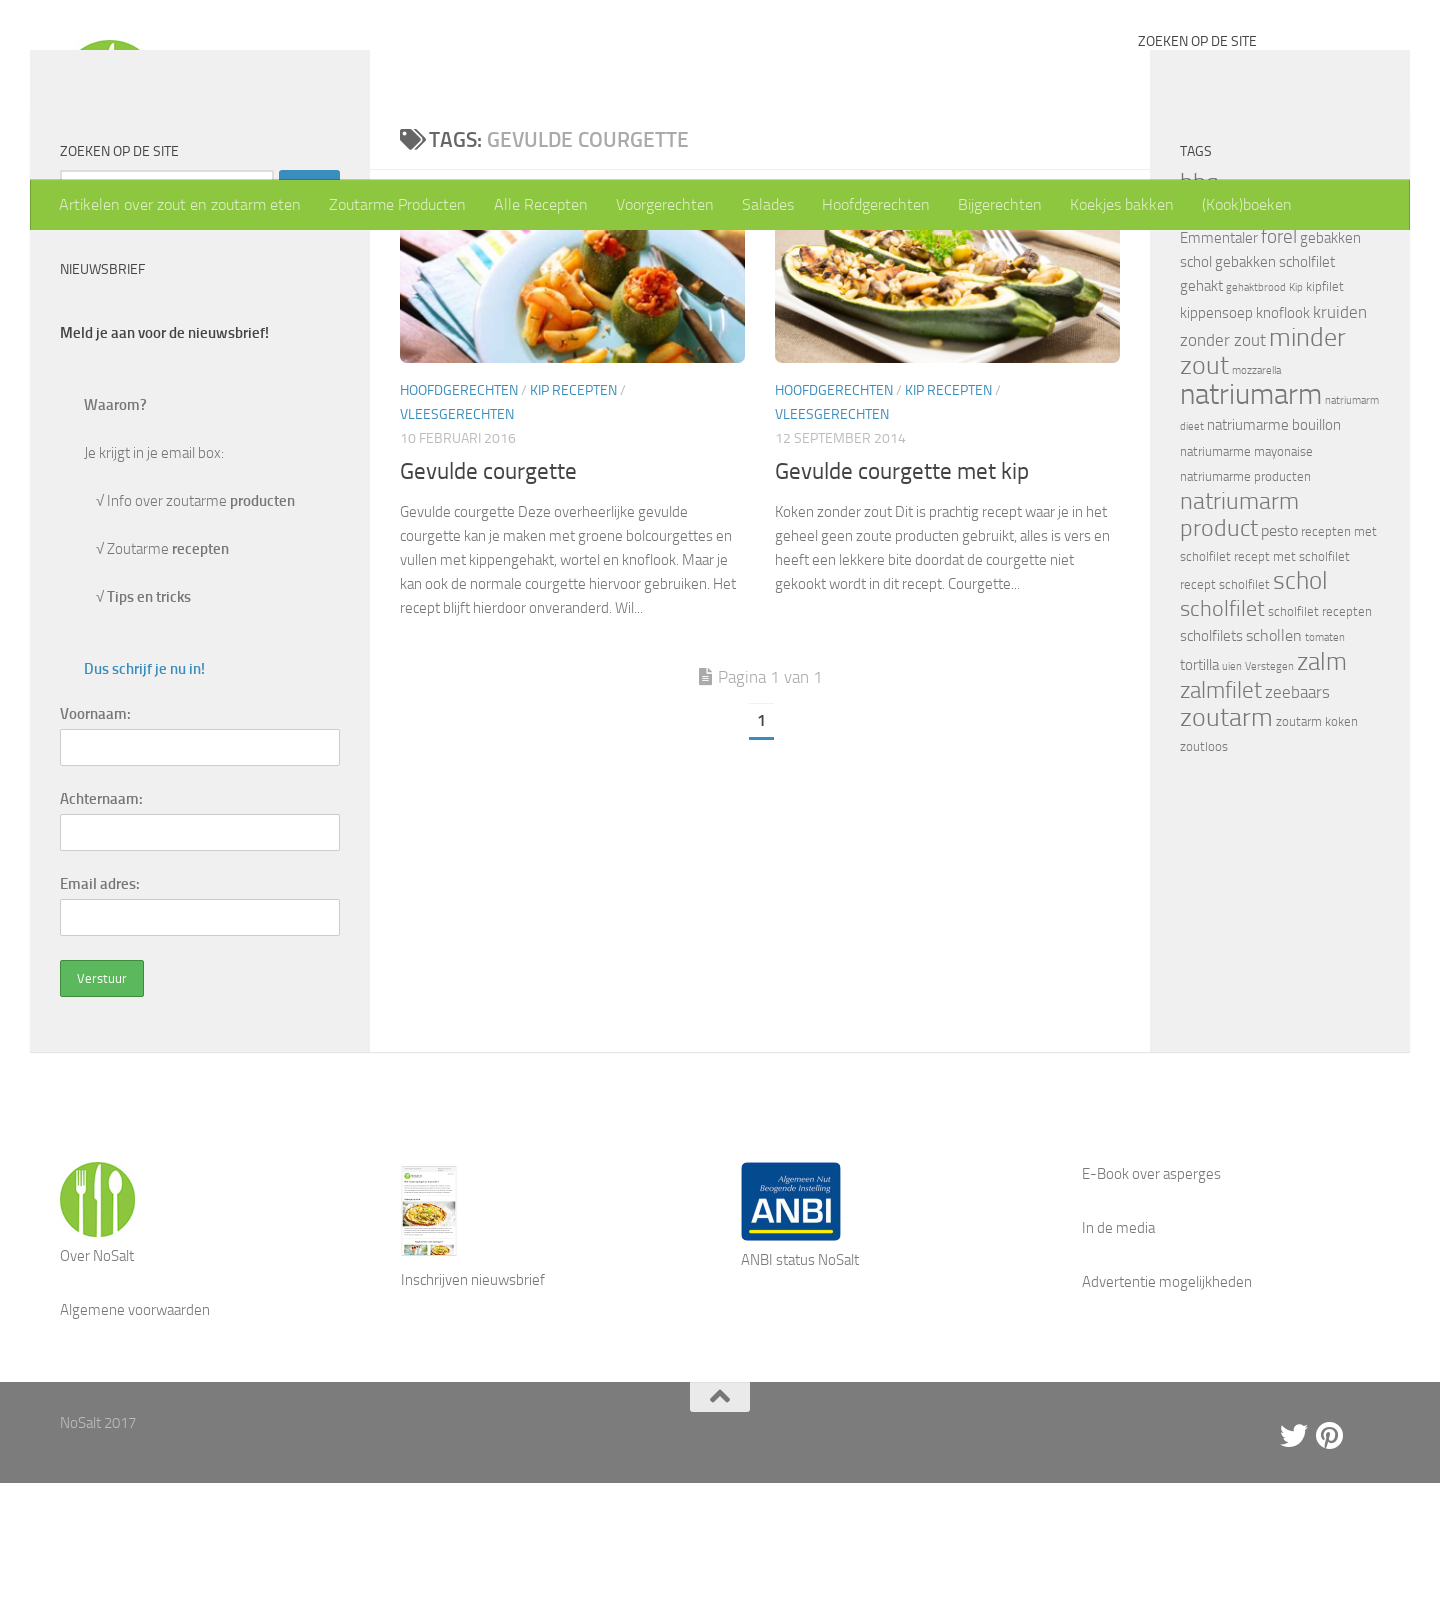  Describe the element at coordinates (1151, 1294) in the screenshot. I see `E-Book over asperges` at that location.